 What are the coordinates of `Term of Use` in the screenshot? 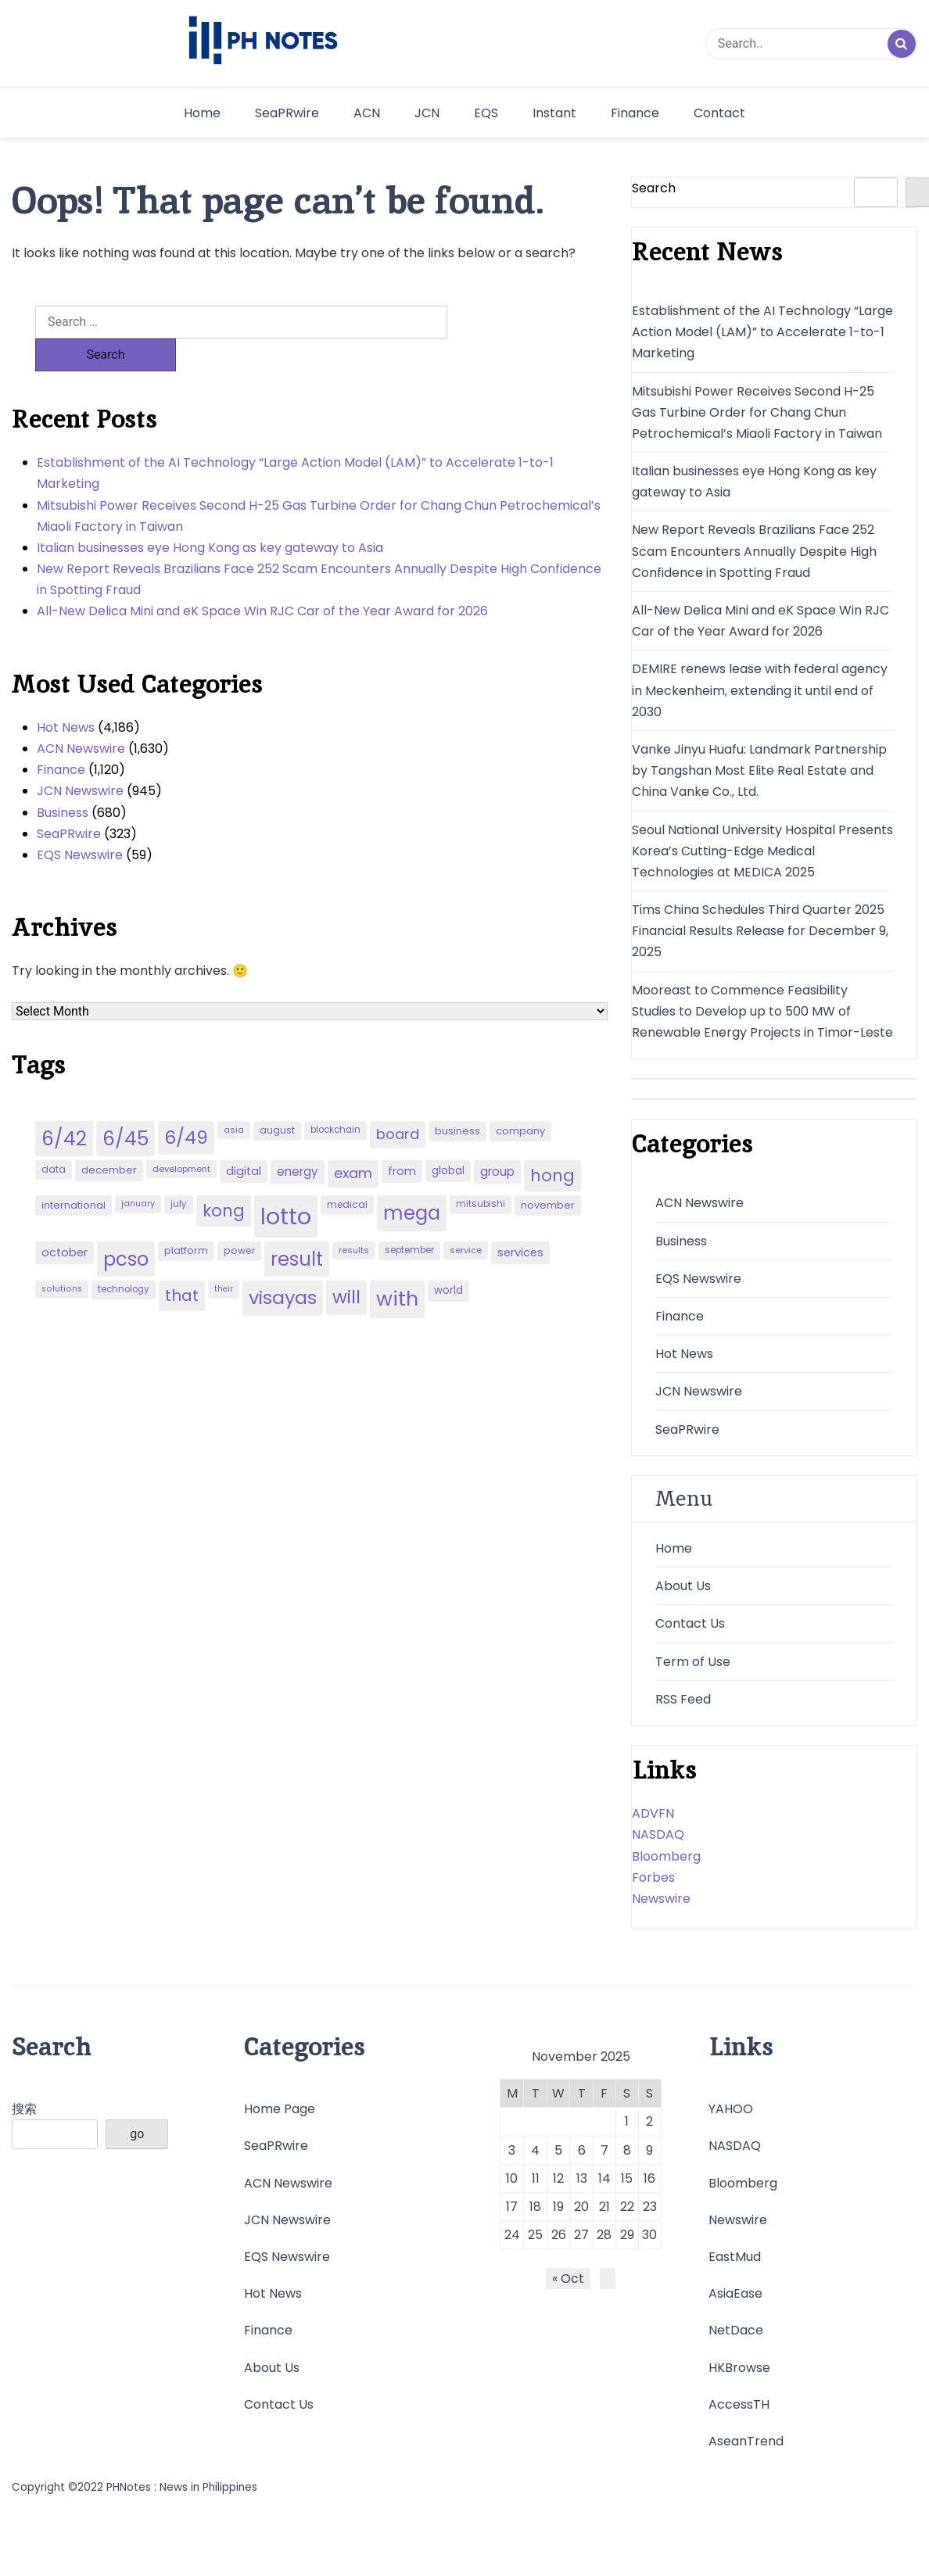 It's located at (692, 1662).